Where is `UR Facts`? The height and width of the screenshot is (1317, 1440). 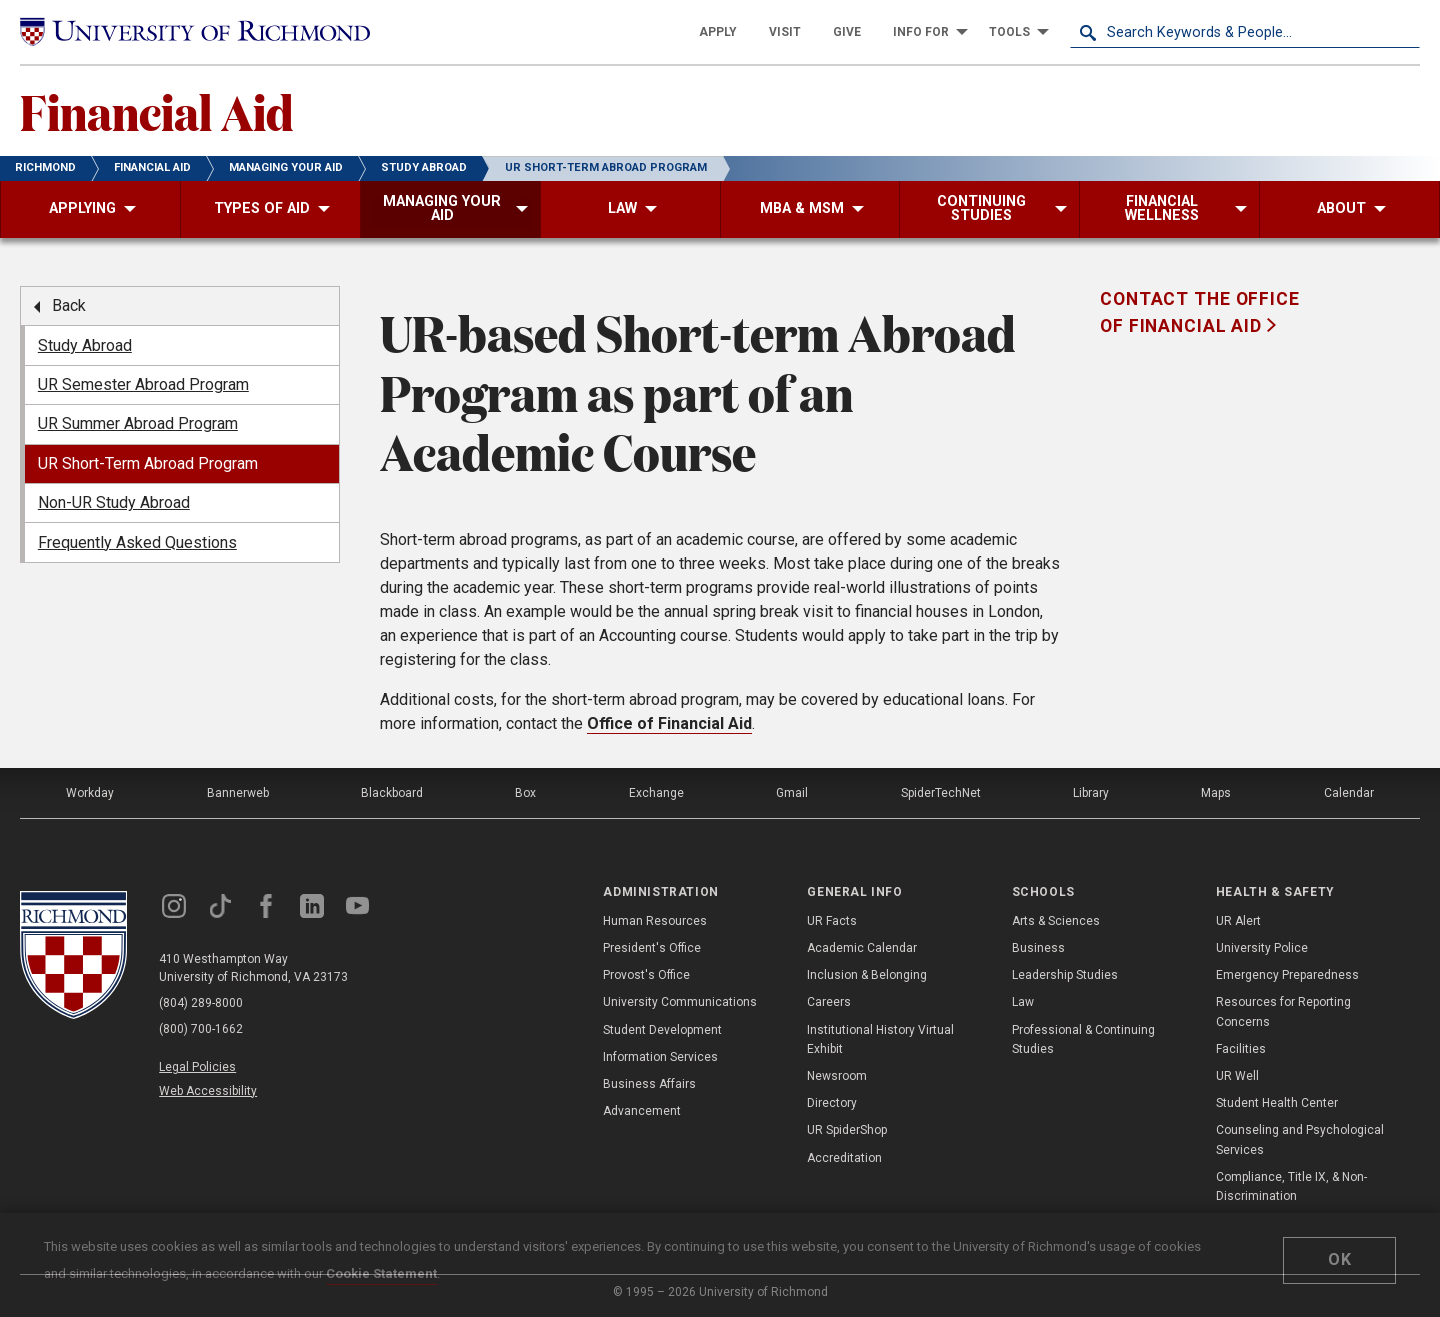 UR Facts is located at coordinates (832, 921).